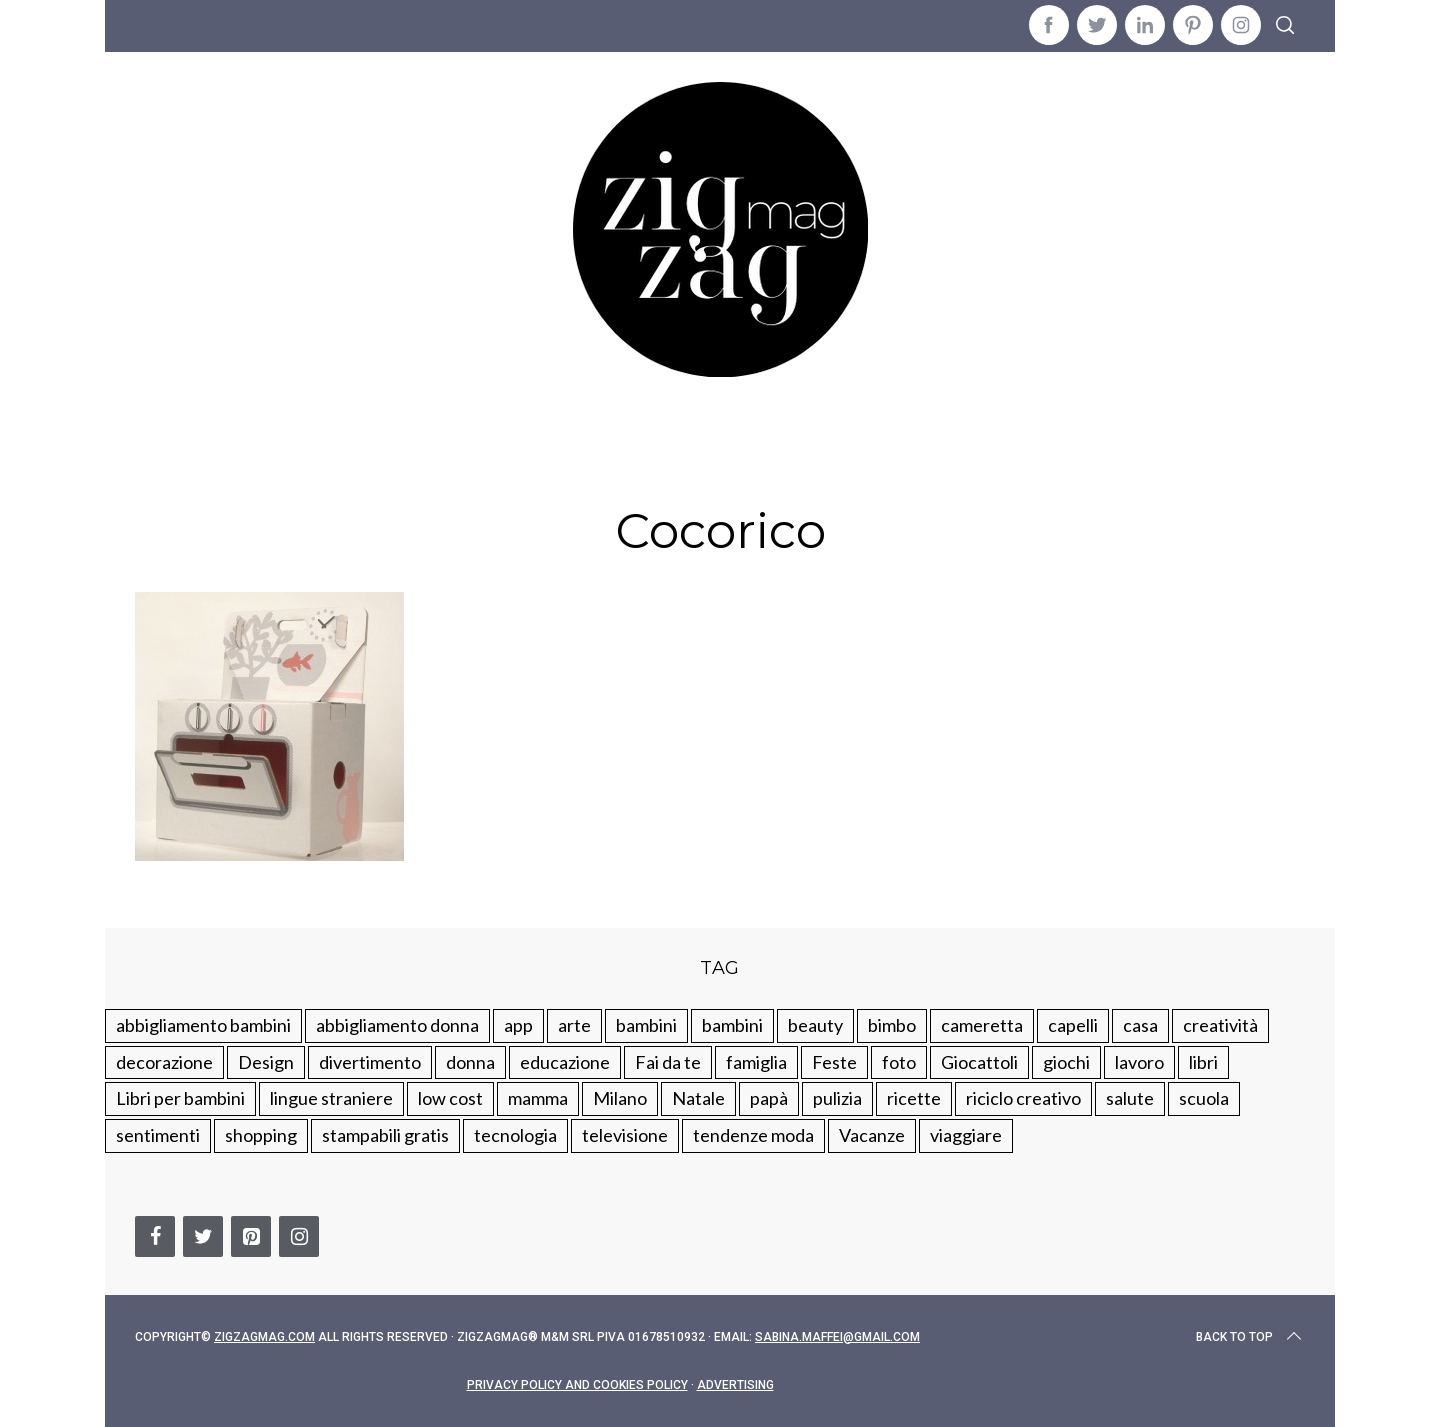  What do you see at coordinates (914, 1098) in the screenshot?
I see `ricette [ricette (89 elementi)]` at bounding box center [914, 1098].